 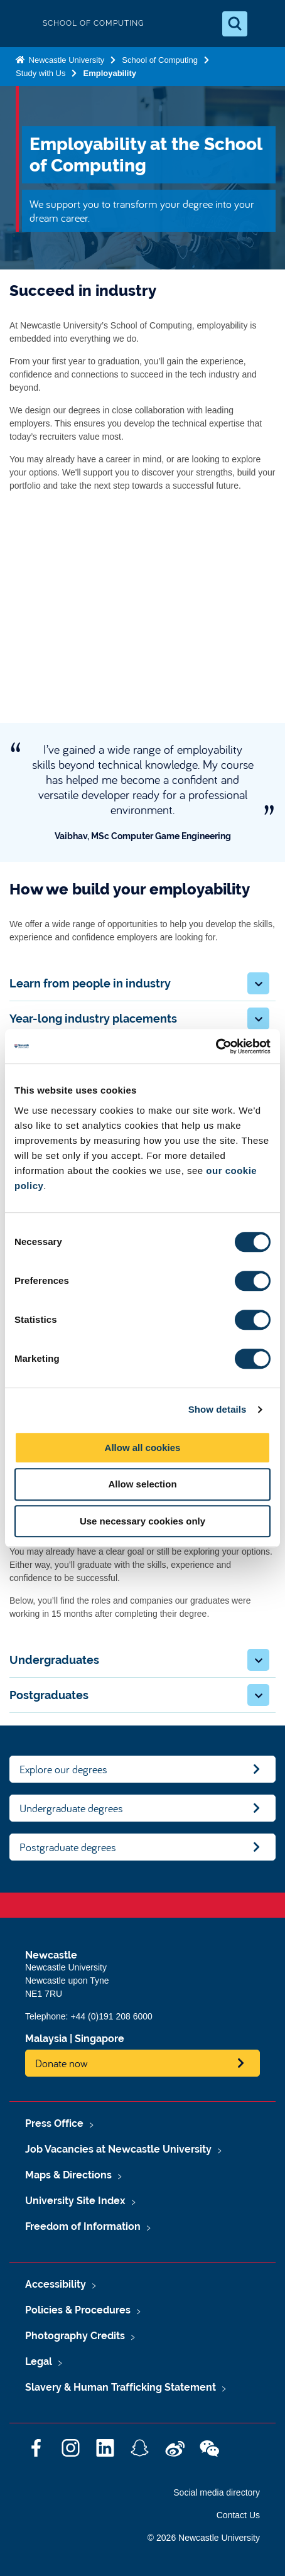 What do you see at coordinates (160, 60) in the screenshot?
I see `School of Computing` at bounding box center [160, 60].